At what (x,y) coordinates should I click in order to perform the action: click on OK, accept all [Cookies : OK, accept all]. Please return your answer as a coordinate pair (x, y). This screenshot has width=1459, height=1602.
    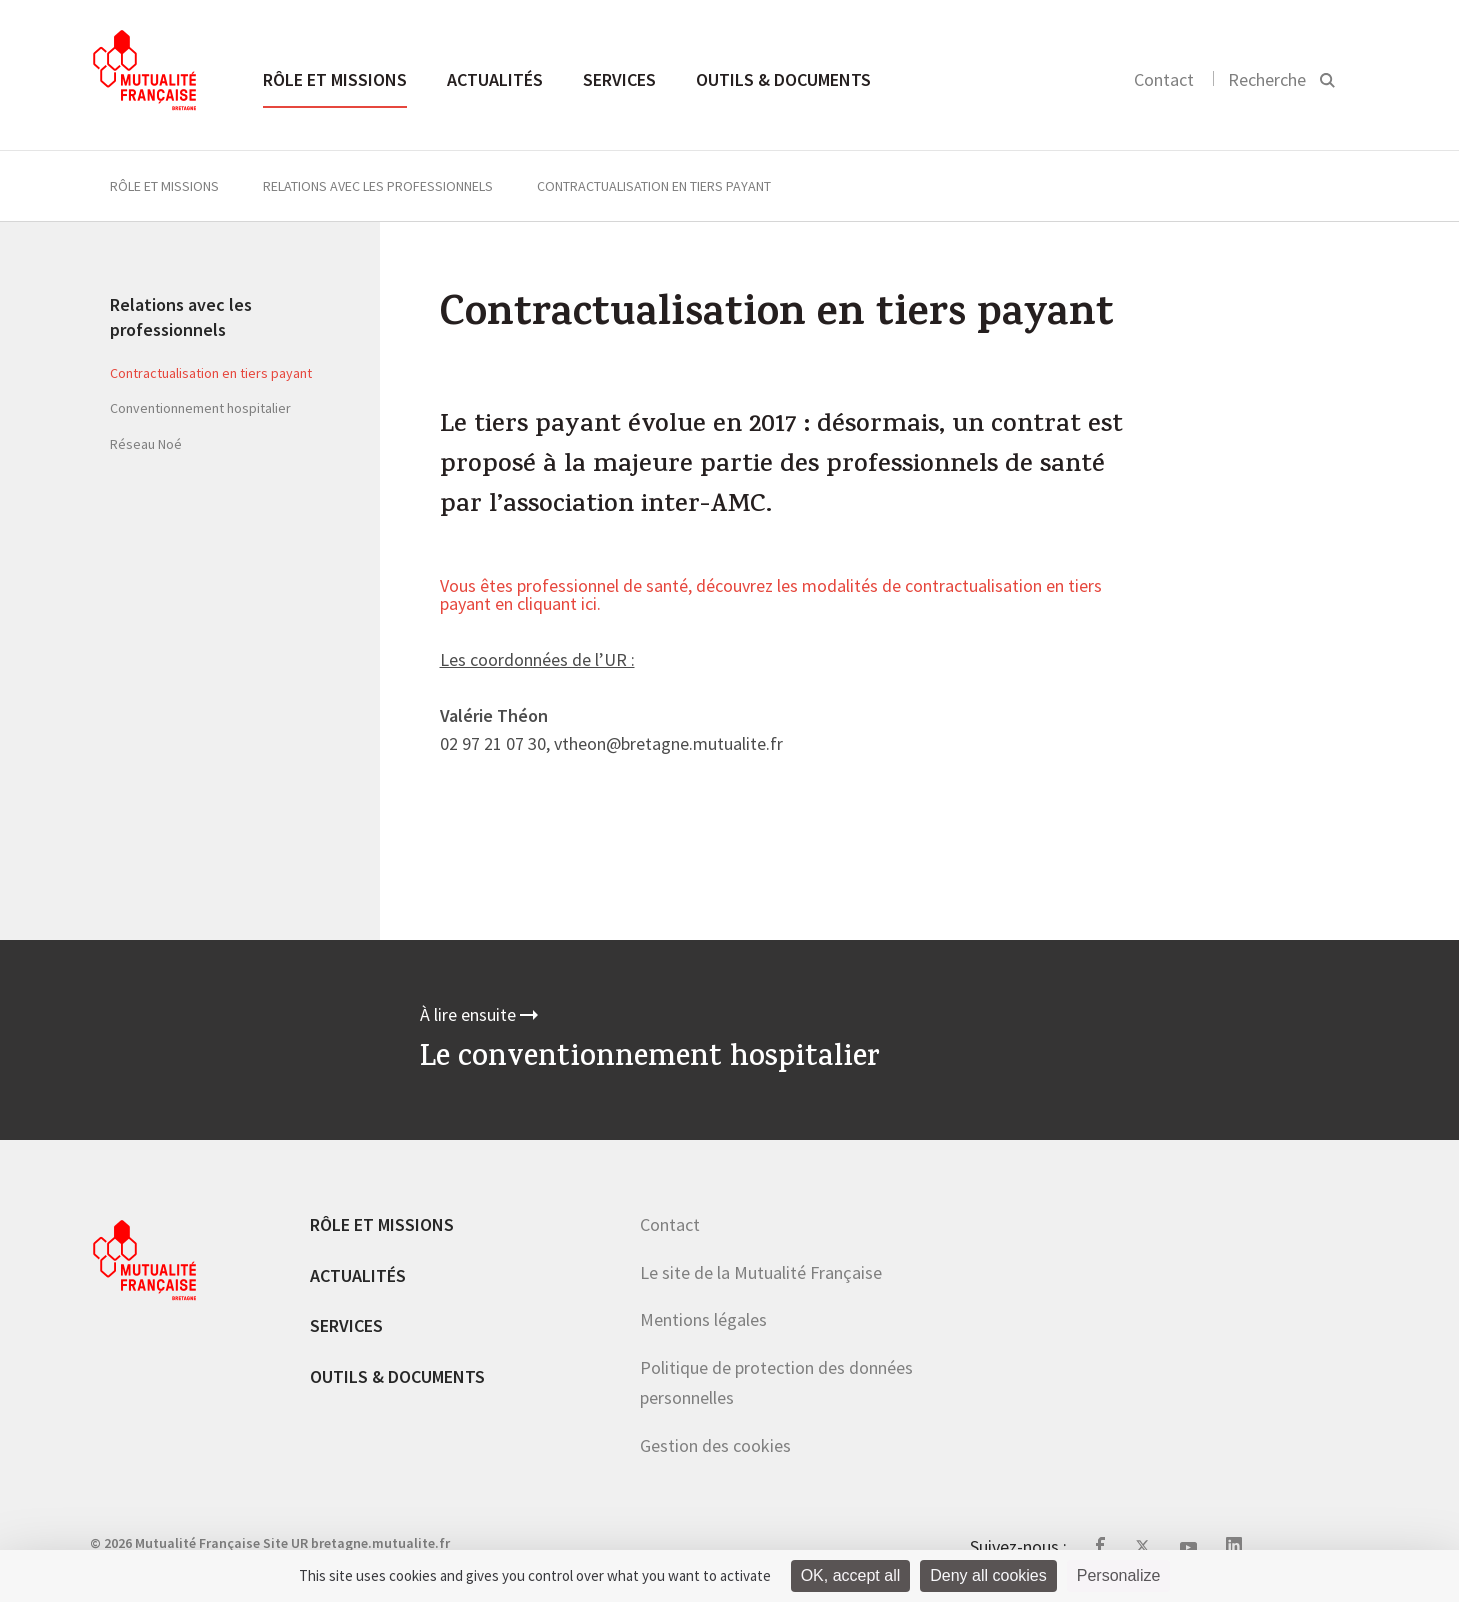
    Looking at the image, I should click on (851, 1575).